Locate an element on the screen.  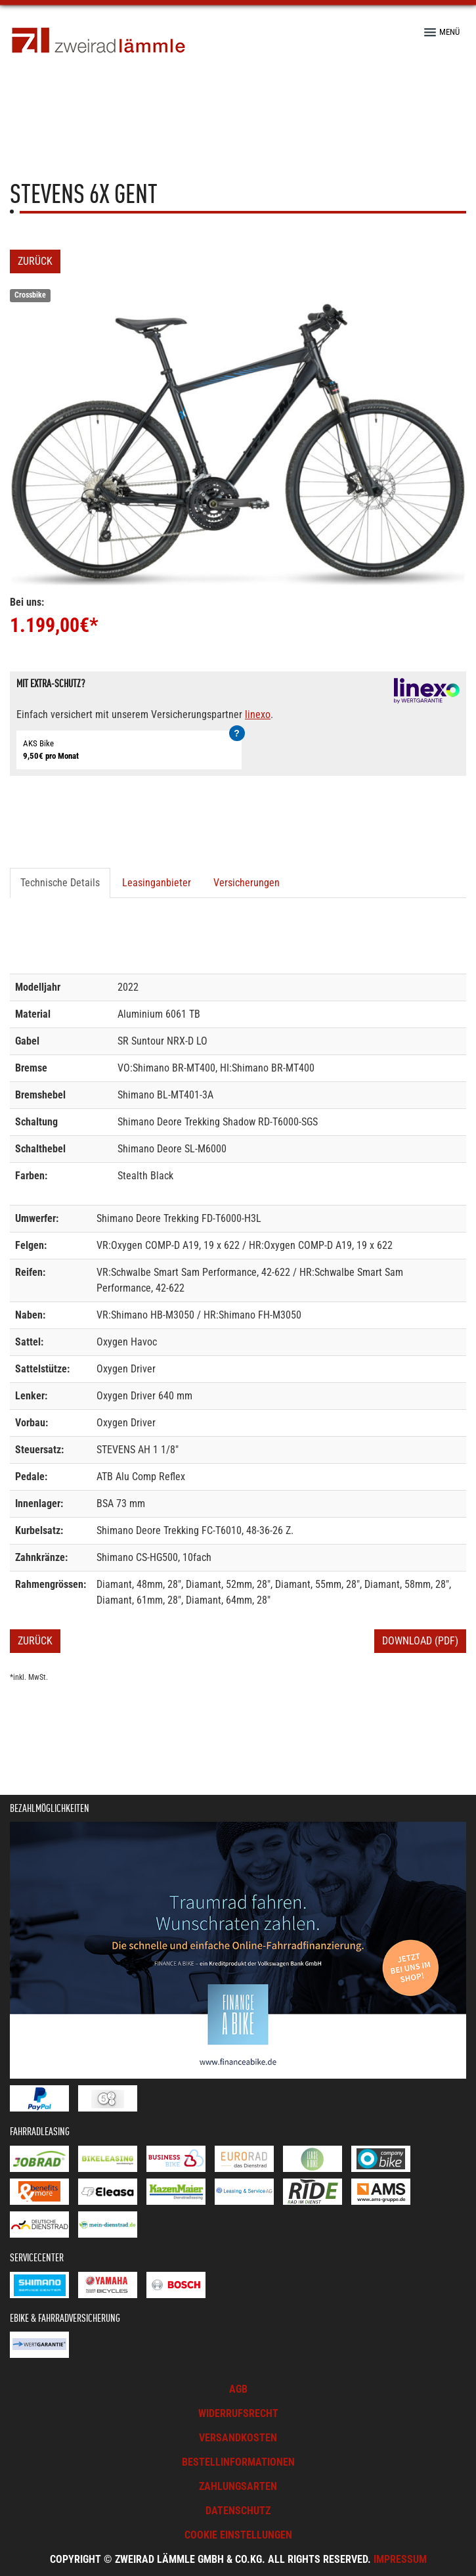
Zurück is located at coordinates (35, 261).